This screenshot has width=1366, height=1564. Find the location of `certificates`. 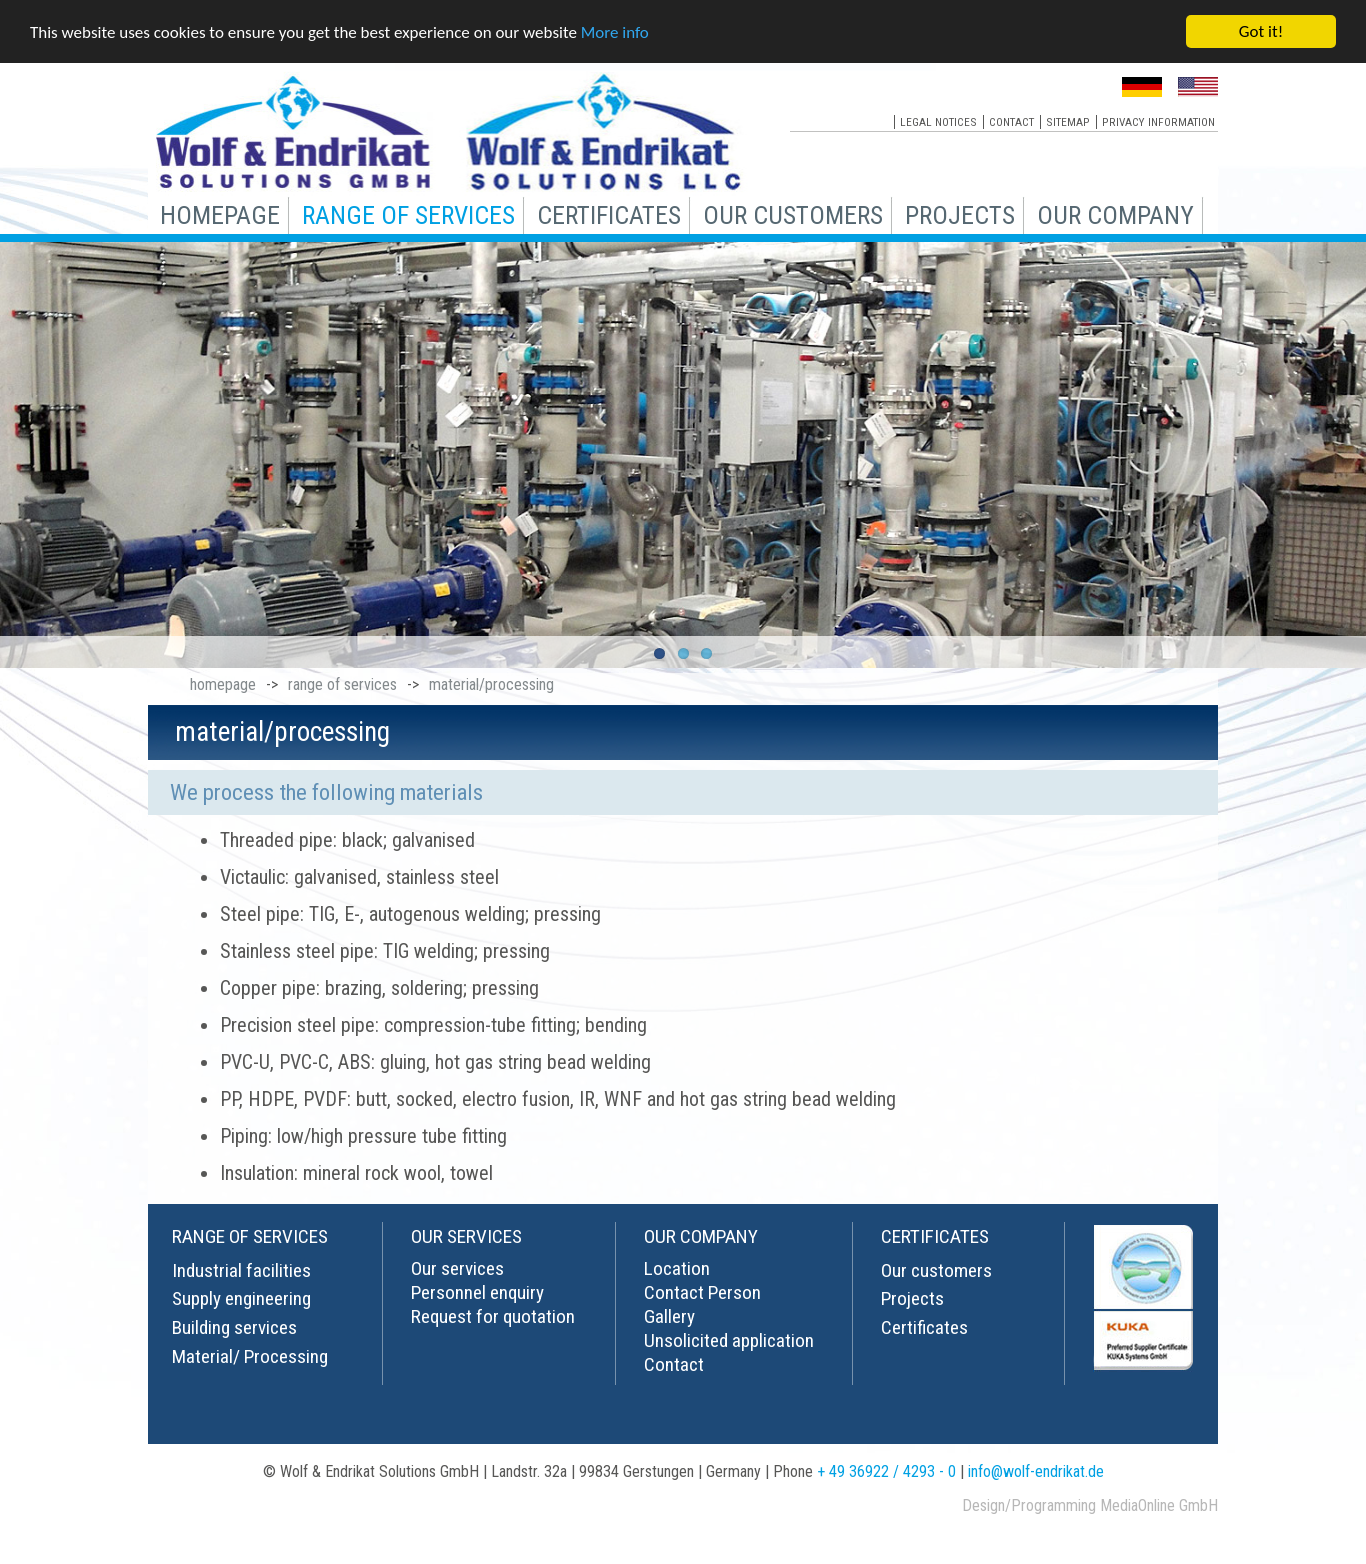

certificates is located at coordinates (609, 214).